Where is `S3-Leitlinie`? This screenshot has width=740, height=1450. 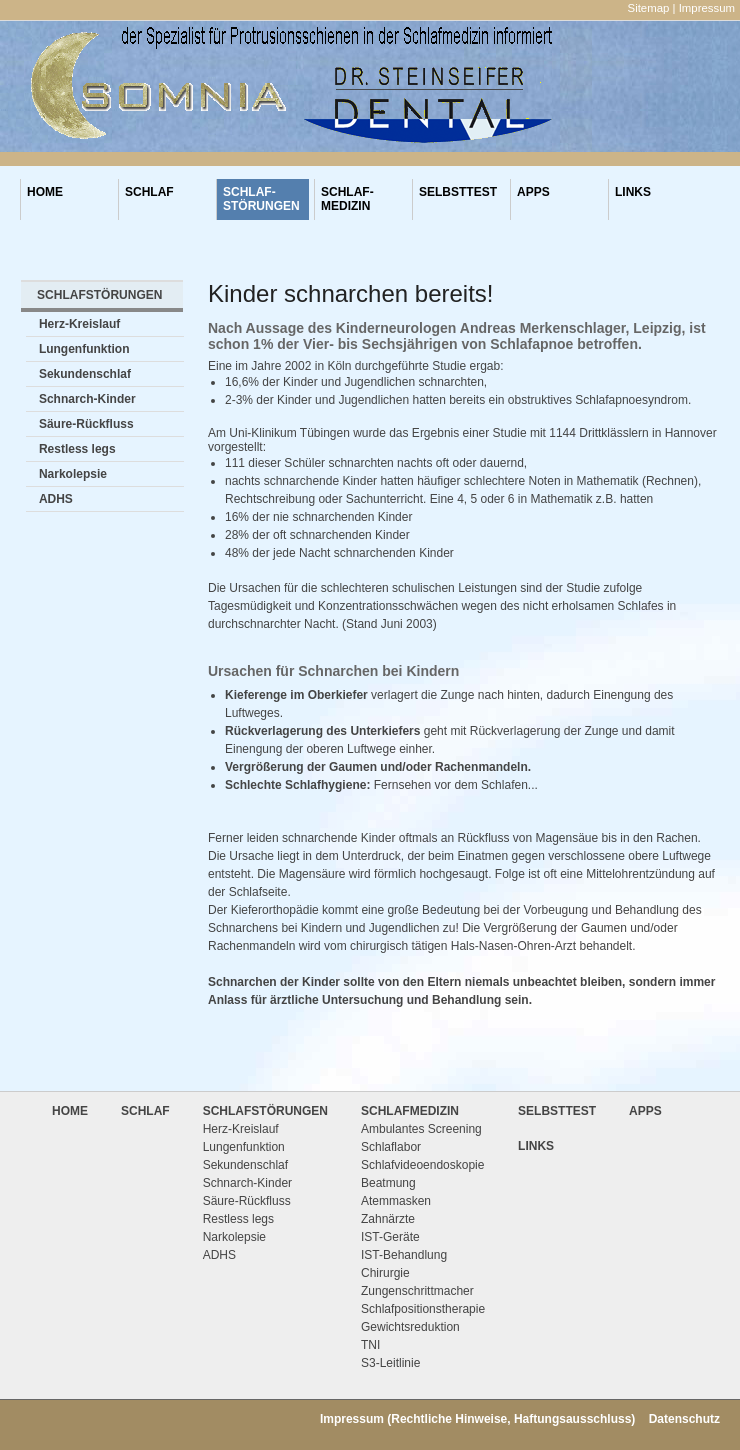 S3-Leitlinie is located at coordinates (390, 1363).